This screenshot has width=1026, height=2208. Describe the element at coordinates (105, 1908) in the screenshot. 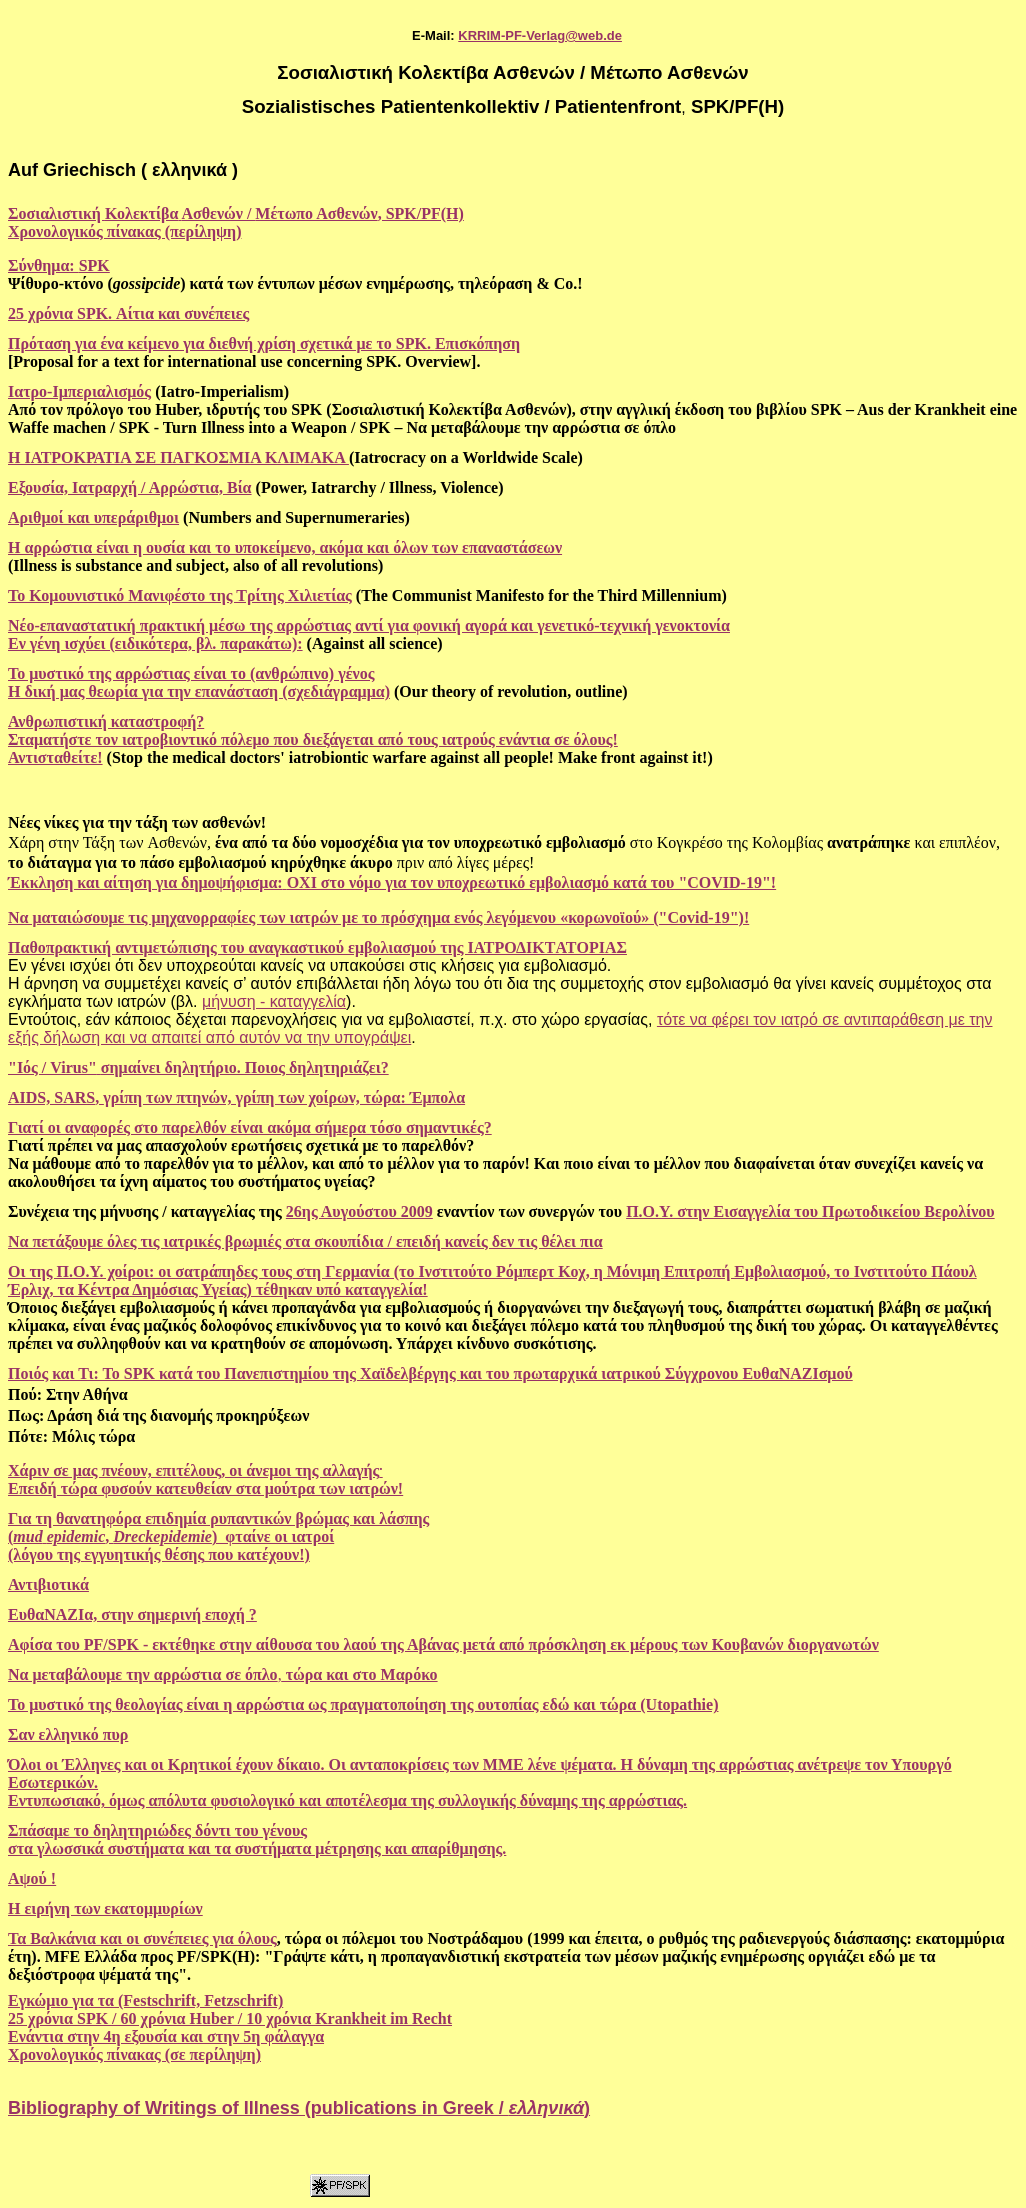

I see `H ειρήνη των εκατομμυρίων` at that location.